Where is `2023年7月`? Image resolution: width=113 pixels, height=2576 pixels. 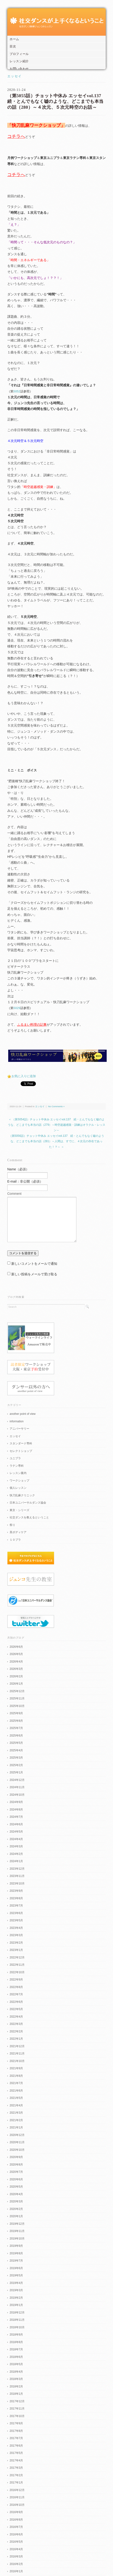
2023年7月 is located at coordinates (16, 1905).